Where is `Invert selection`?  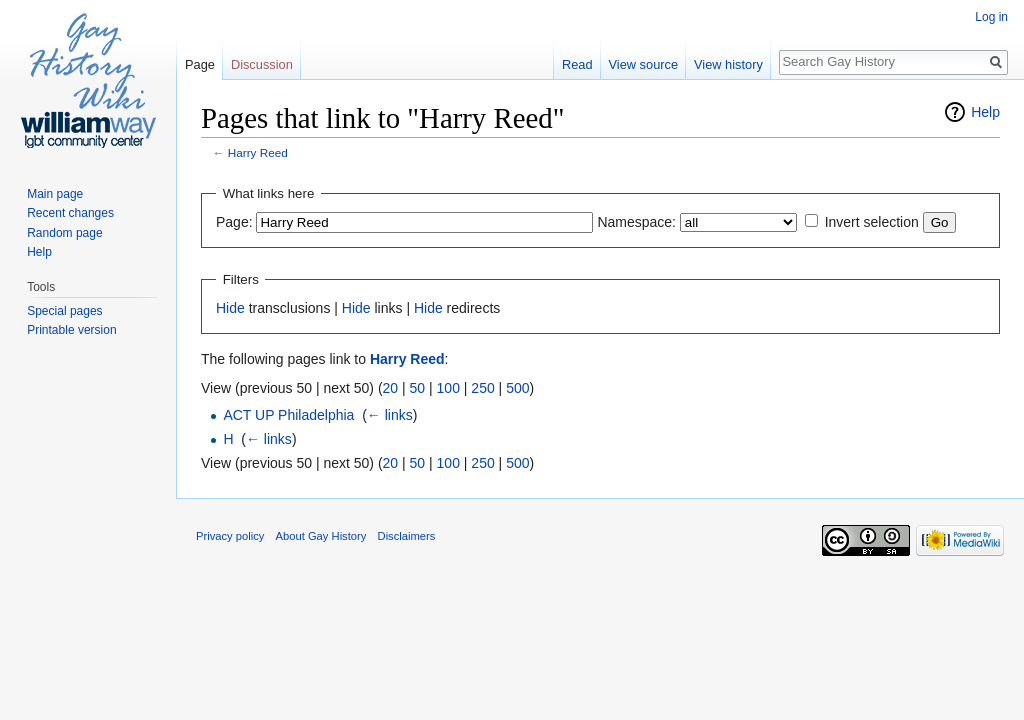
Invert selection is located at coordinates (872, 222).